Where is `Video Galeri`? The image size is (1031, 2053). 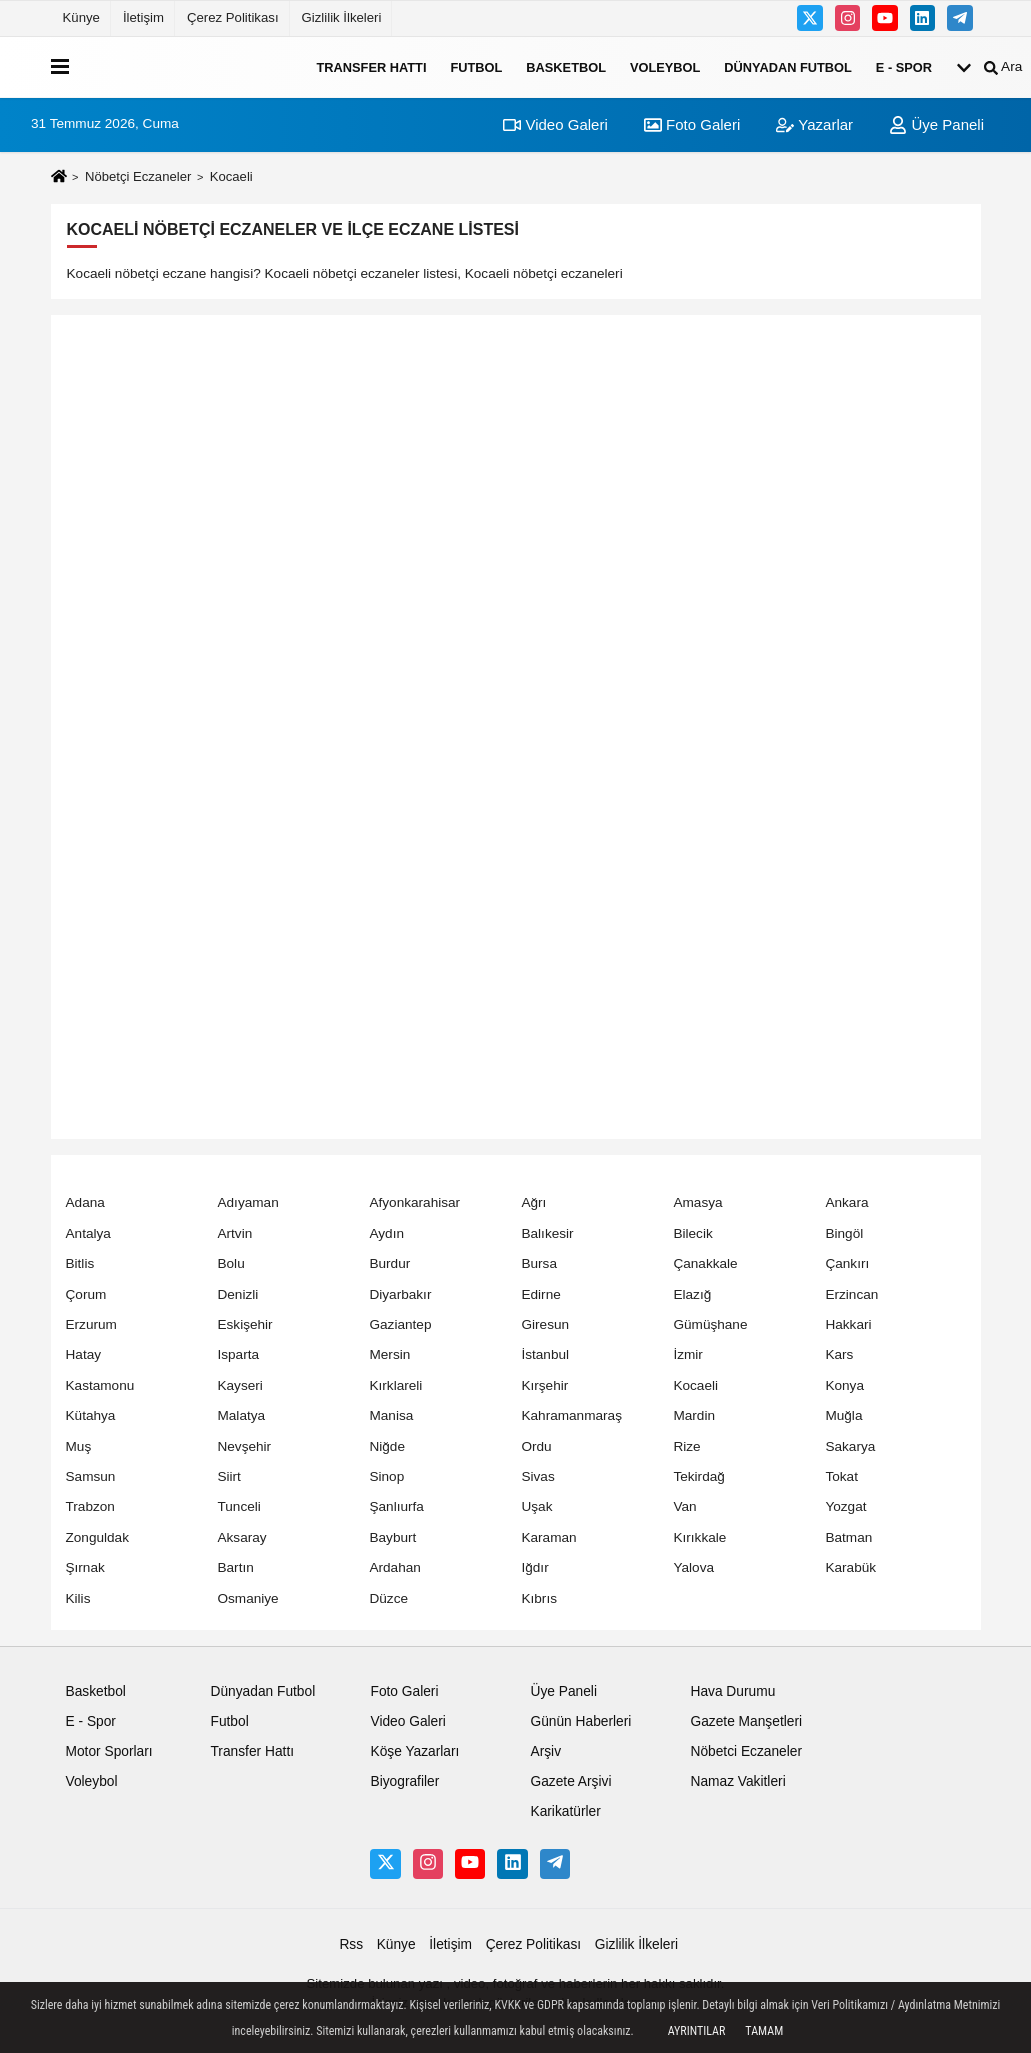
Video Galeri is located at coordinates (555, 124).